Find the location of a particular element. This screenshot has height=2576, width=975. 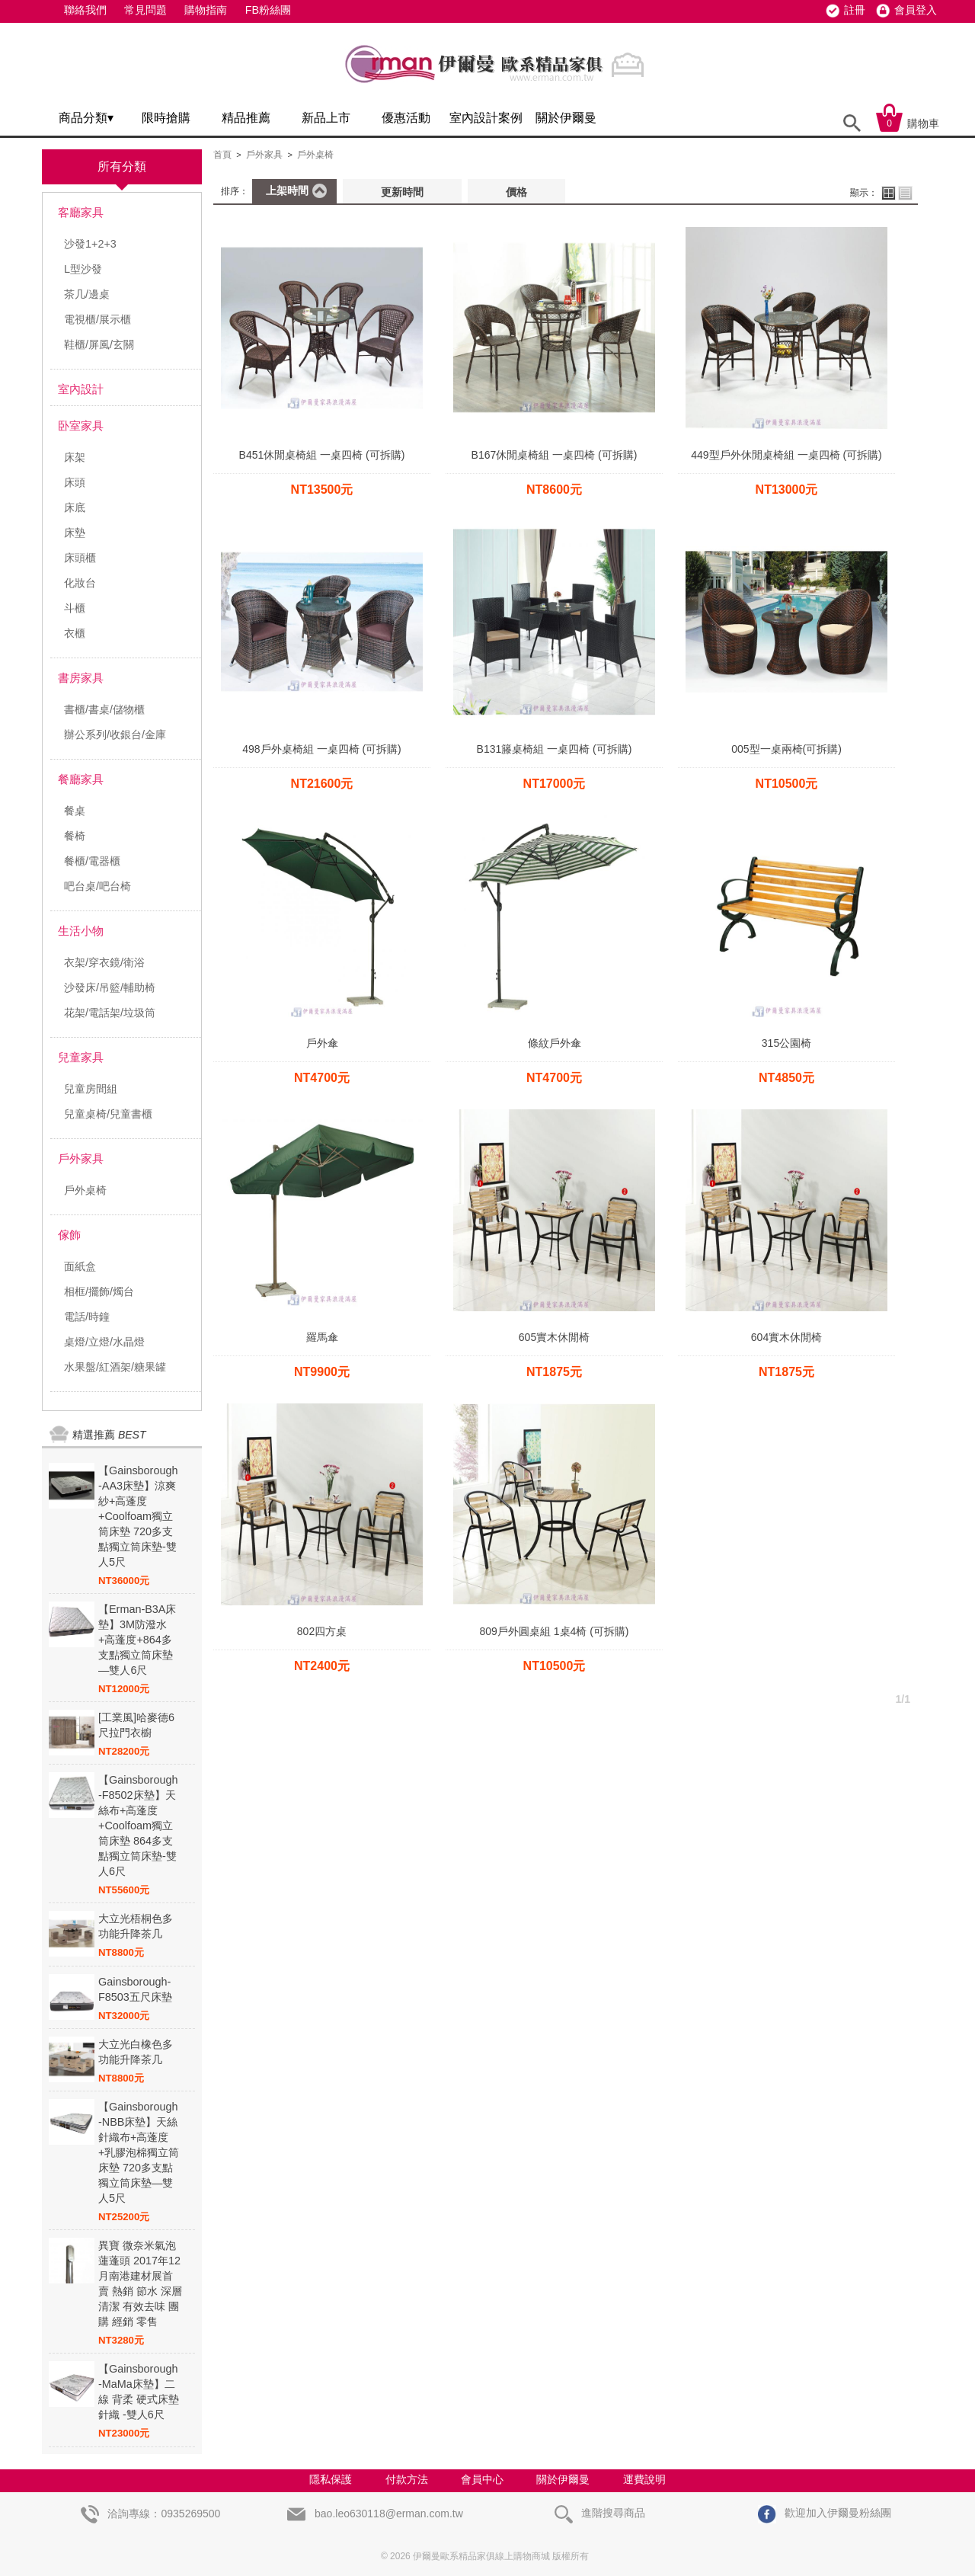

Gainsborough-F8503五尺床墊 is located at coordinates (135, 1989).